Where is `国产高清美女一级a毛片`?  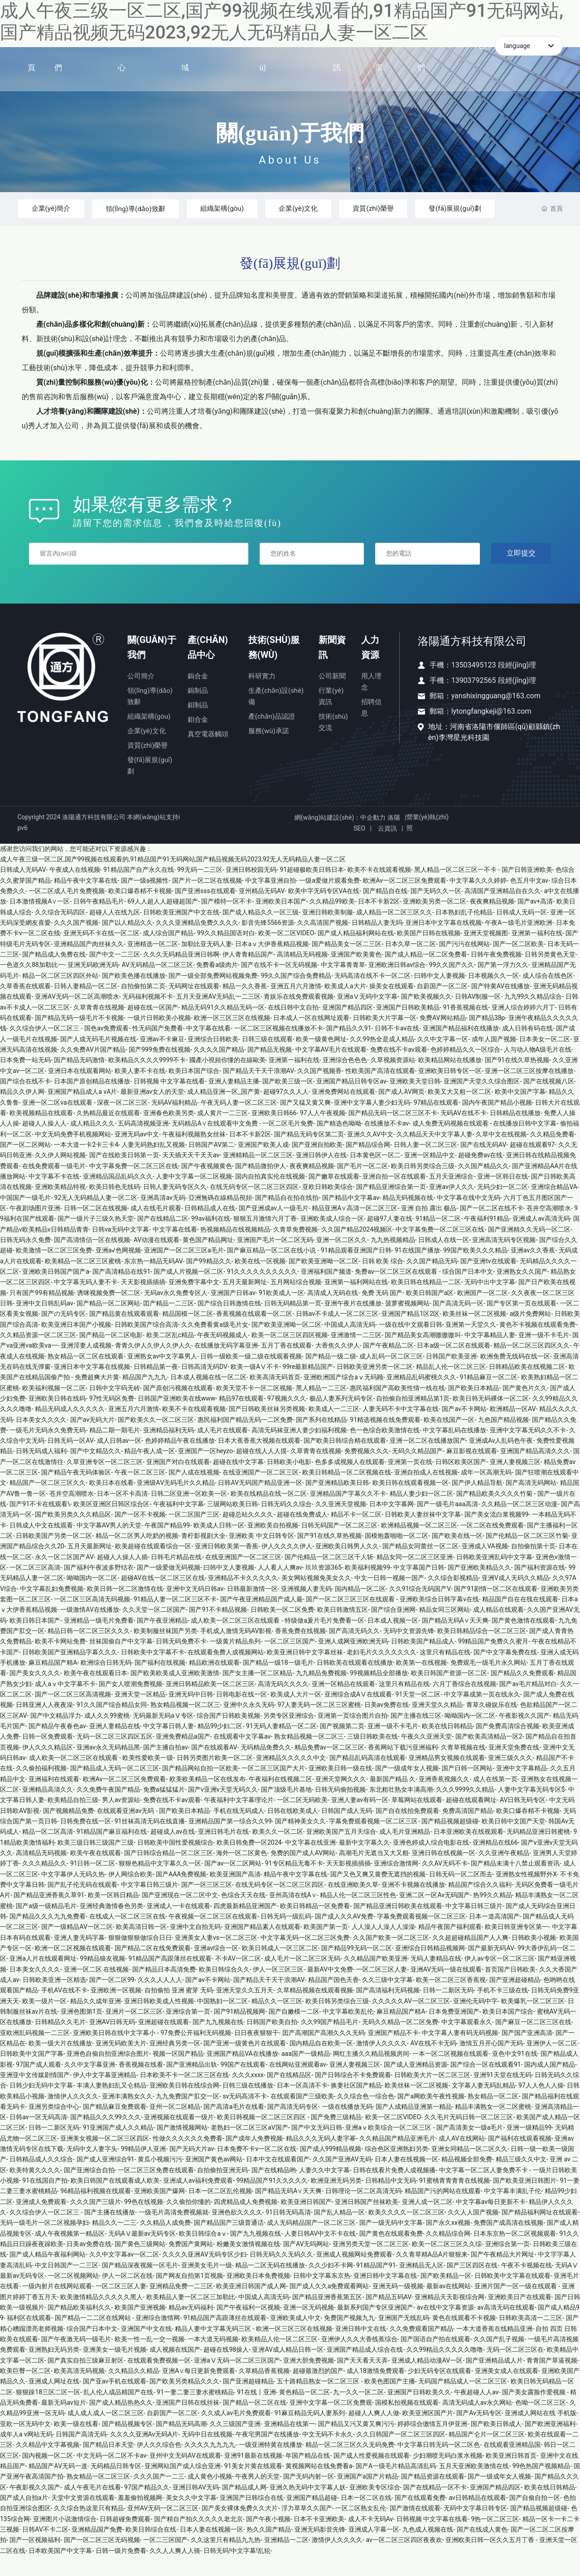 国产高清美女一级a毛片 is located at coordinates (469, 2147).